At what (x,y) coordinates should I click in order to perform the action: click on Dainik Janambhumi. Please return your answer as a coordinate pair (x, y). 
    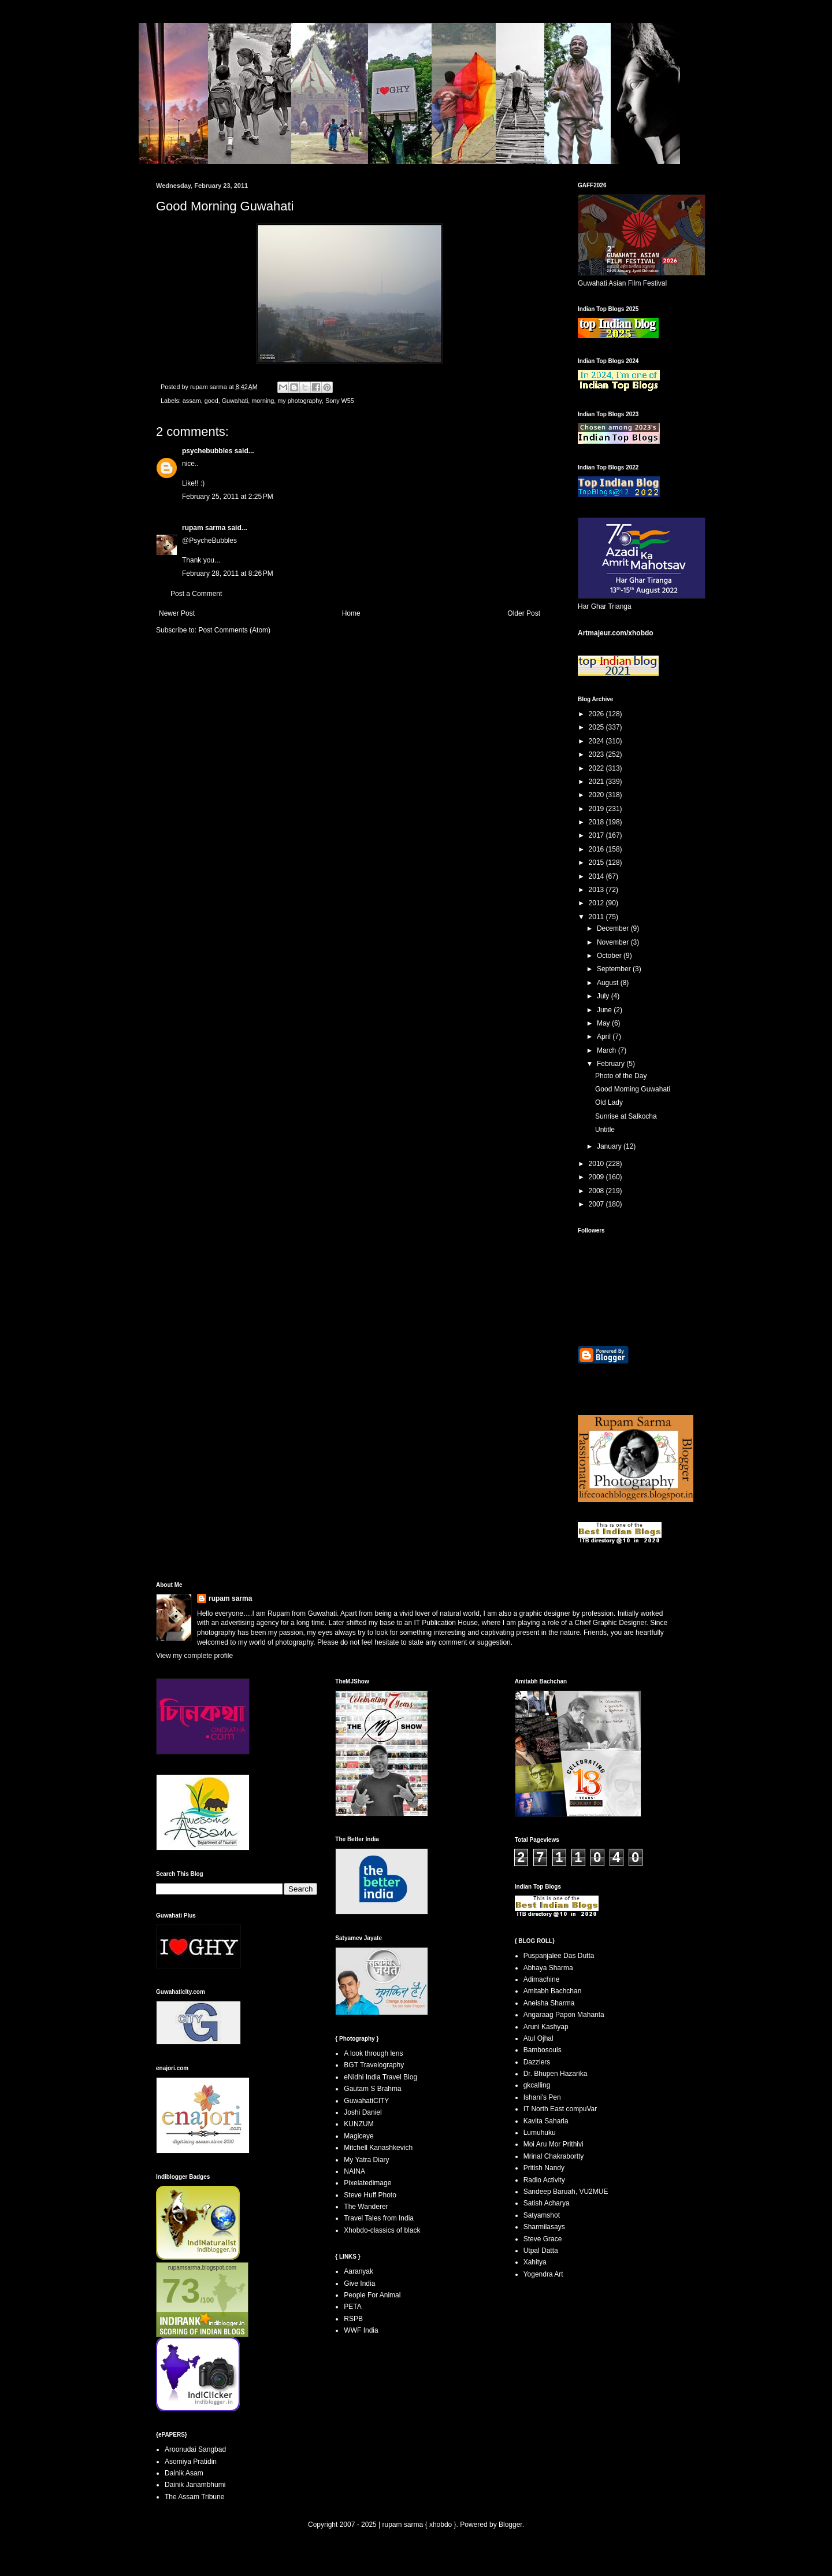
    Looking at the image, I should click on (195, 2485).